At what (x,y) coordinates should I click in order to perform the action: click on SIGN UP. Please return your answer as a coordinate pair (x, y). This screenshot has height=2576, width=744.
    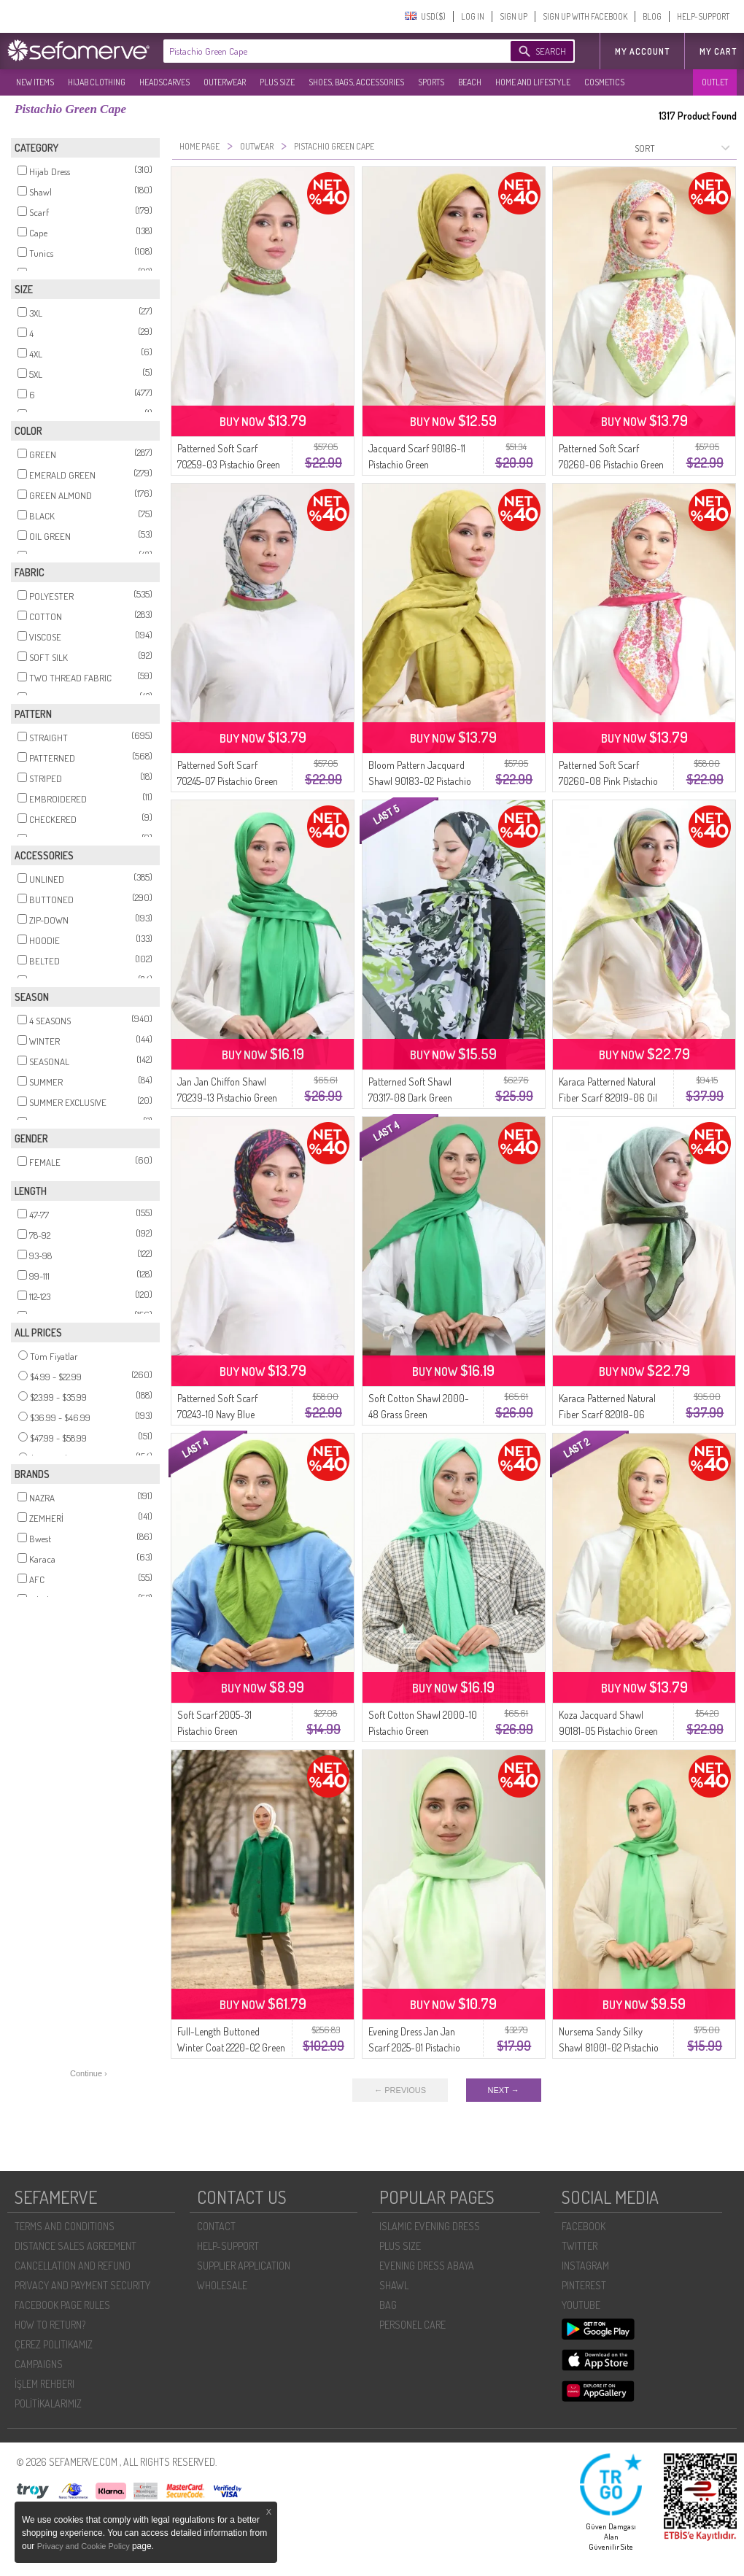
    Looking at the image, I should click on (513, 16).